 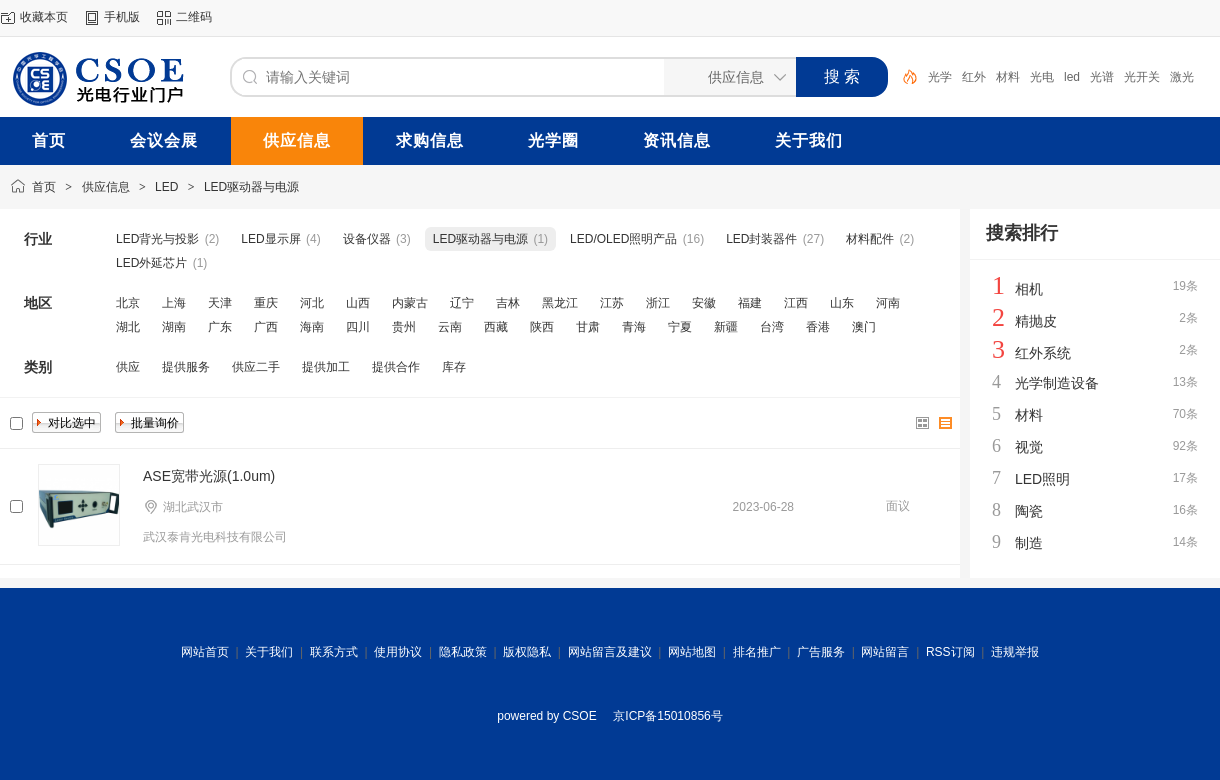 I want to click on 隐私政策, so click(x=463, y=652).